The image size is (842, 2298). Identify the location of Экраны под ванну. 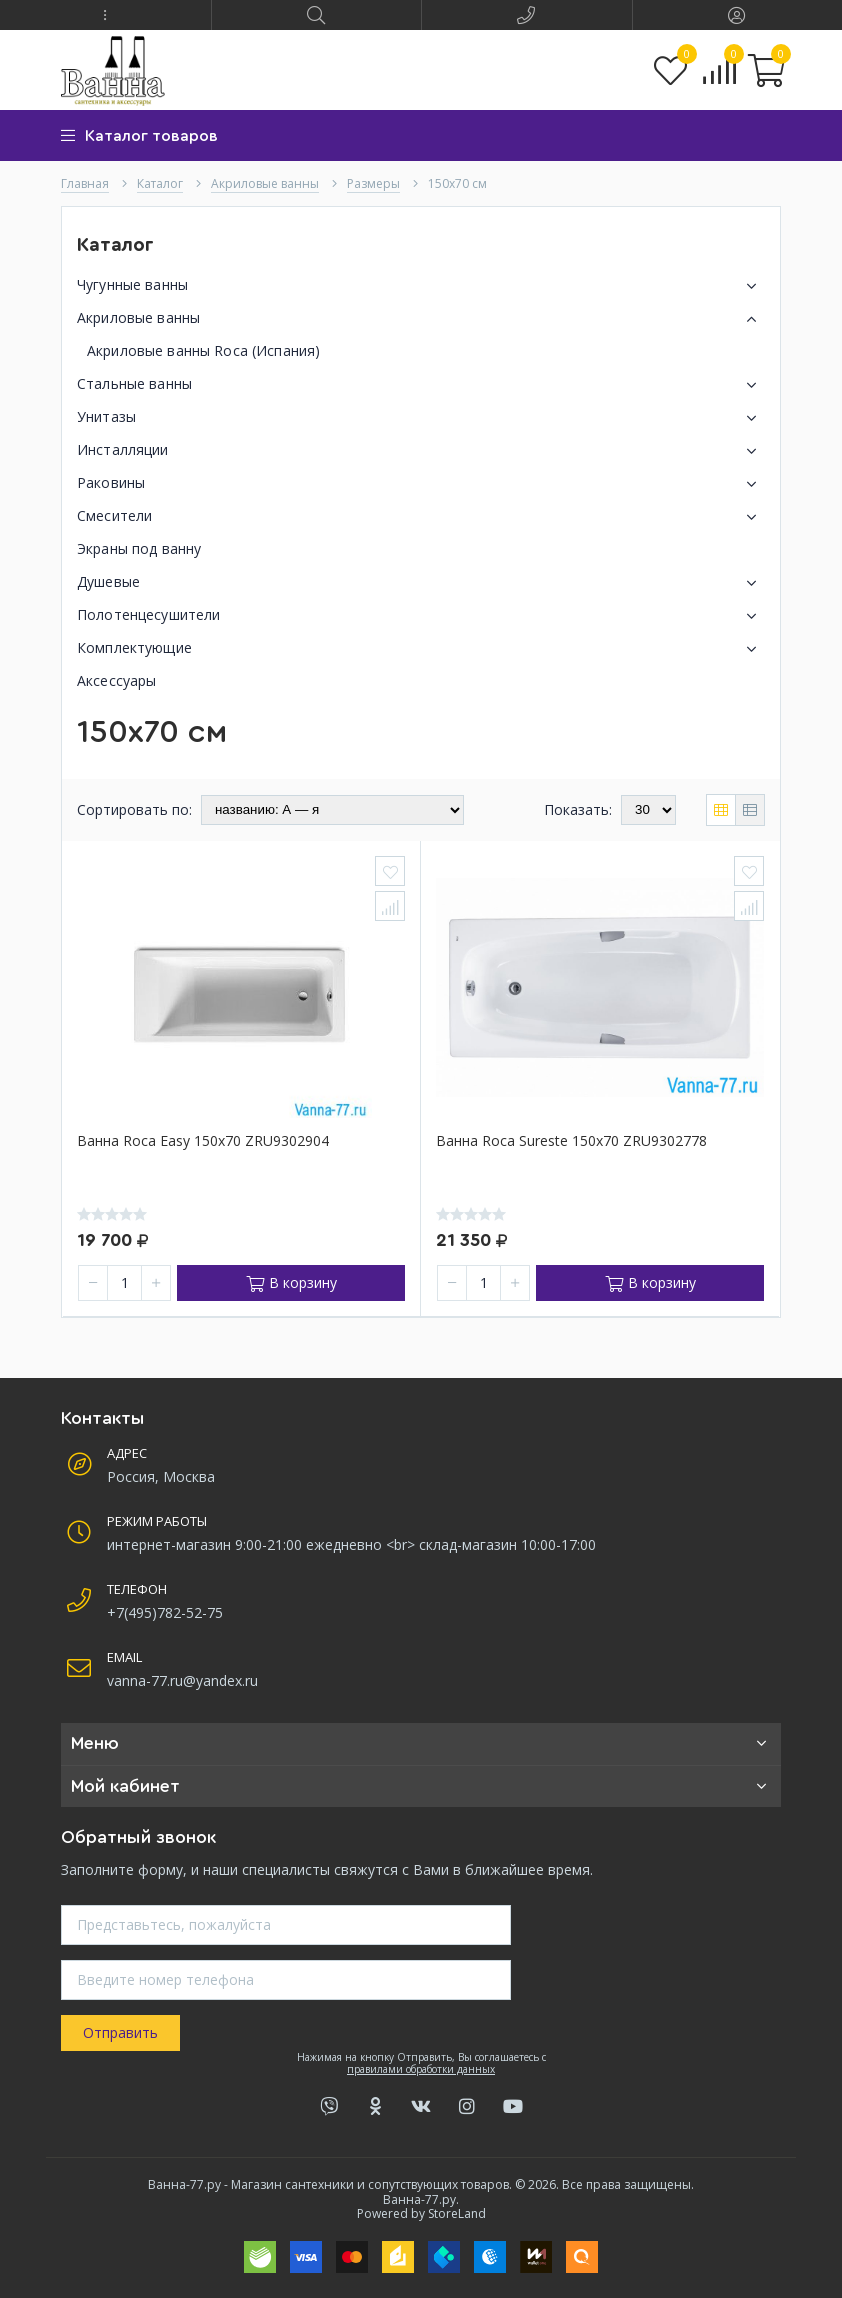
(139, 548).